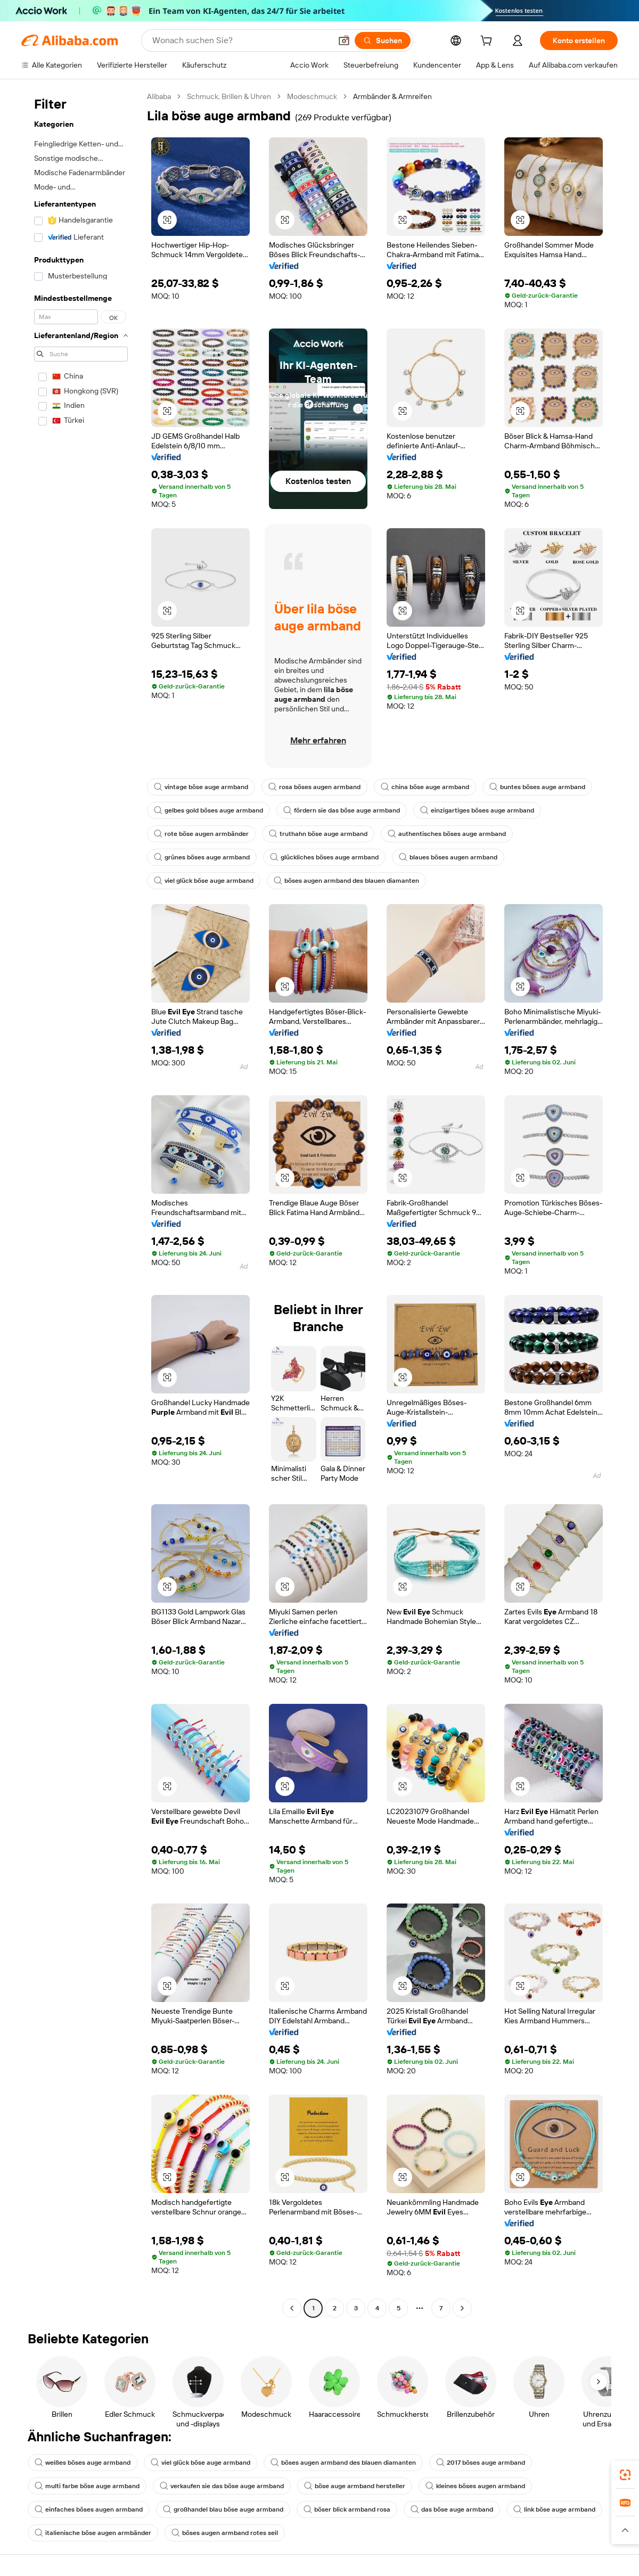 The height and width of the screenshot is (2576, 639). Describe the element at coordinates (477, 810) in the screenshot. I see `einzigartiges böses auge armband` at that location.